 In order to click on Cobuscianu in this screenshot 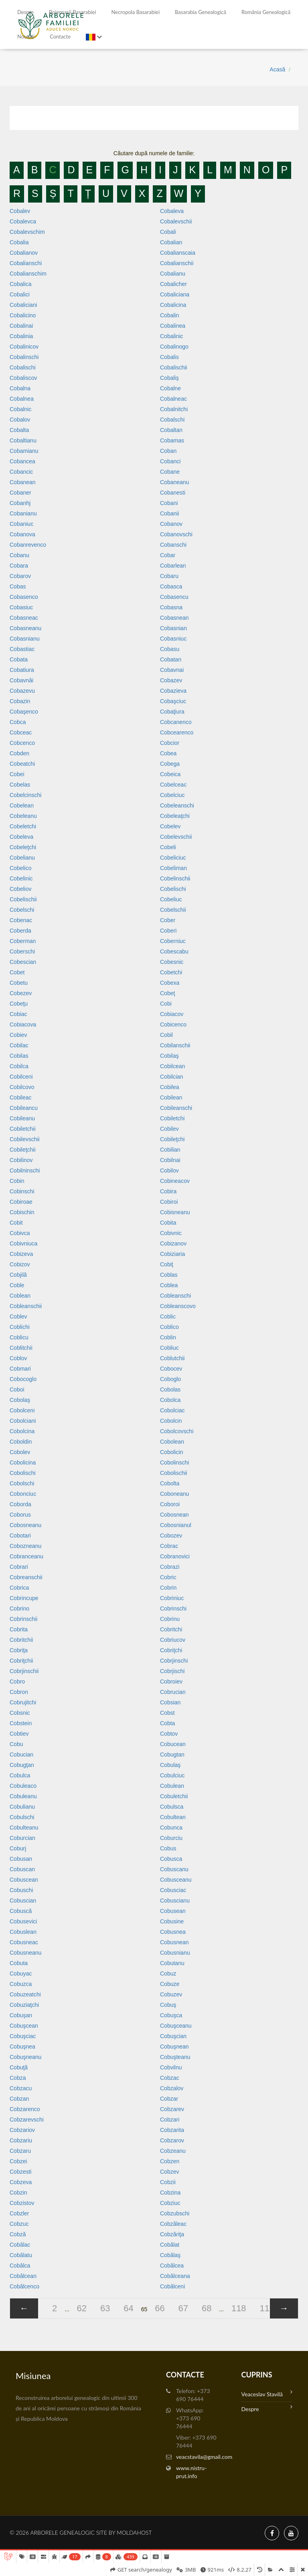, I will do `click(175, 1900)`.